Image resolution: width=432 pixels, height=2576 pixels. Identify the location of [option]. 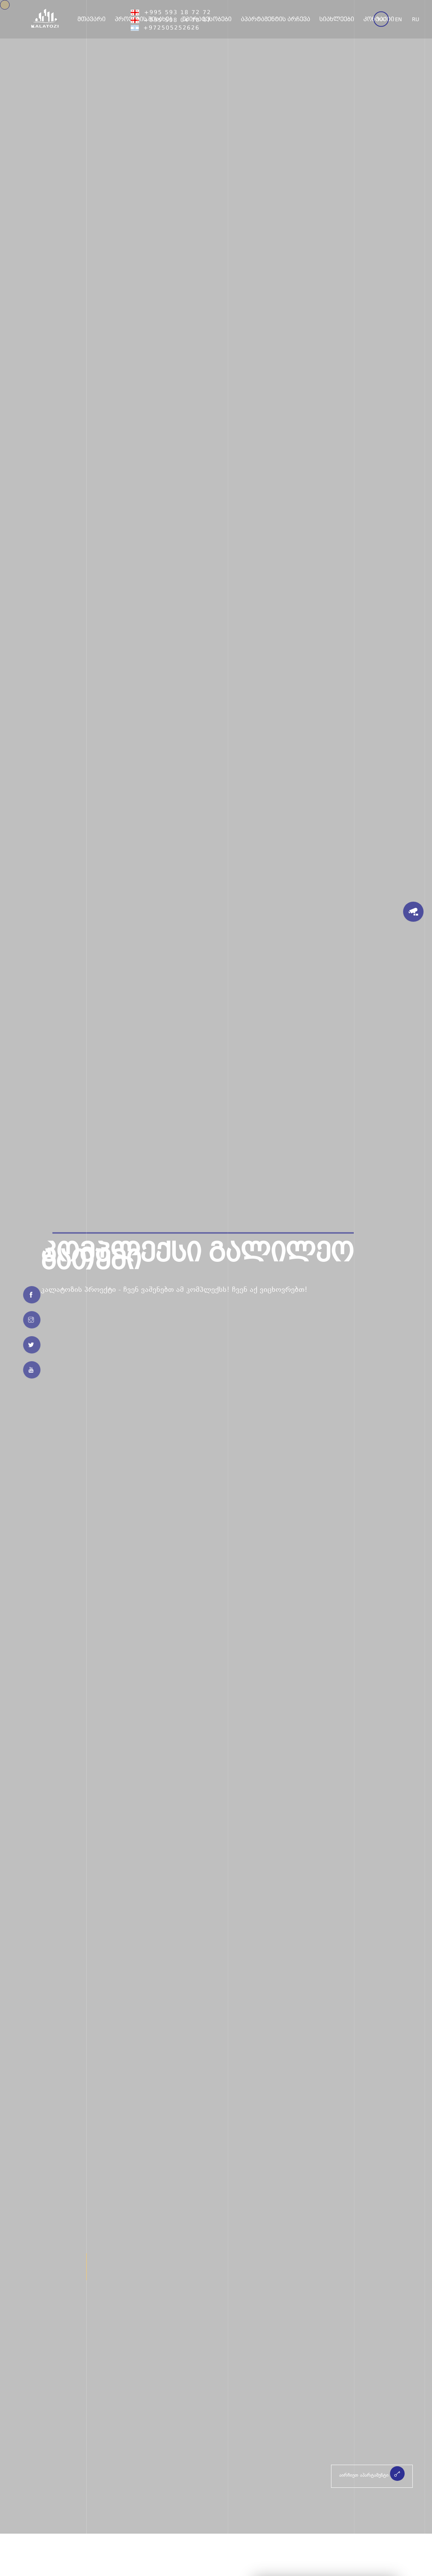
(216, 1267).